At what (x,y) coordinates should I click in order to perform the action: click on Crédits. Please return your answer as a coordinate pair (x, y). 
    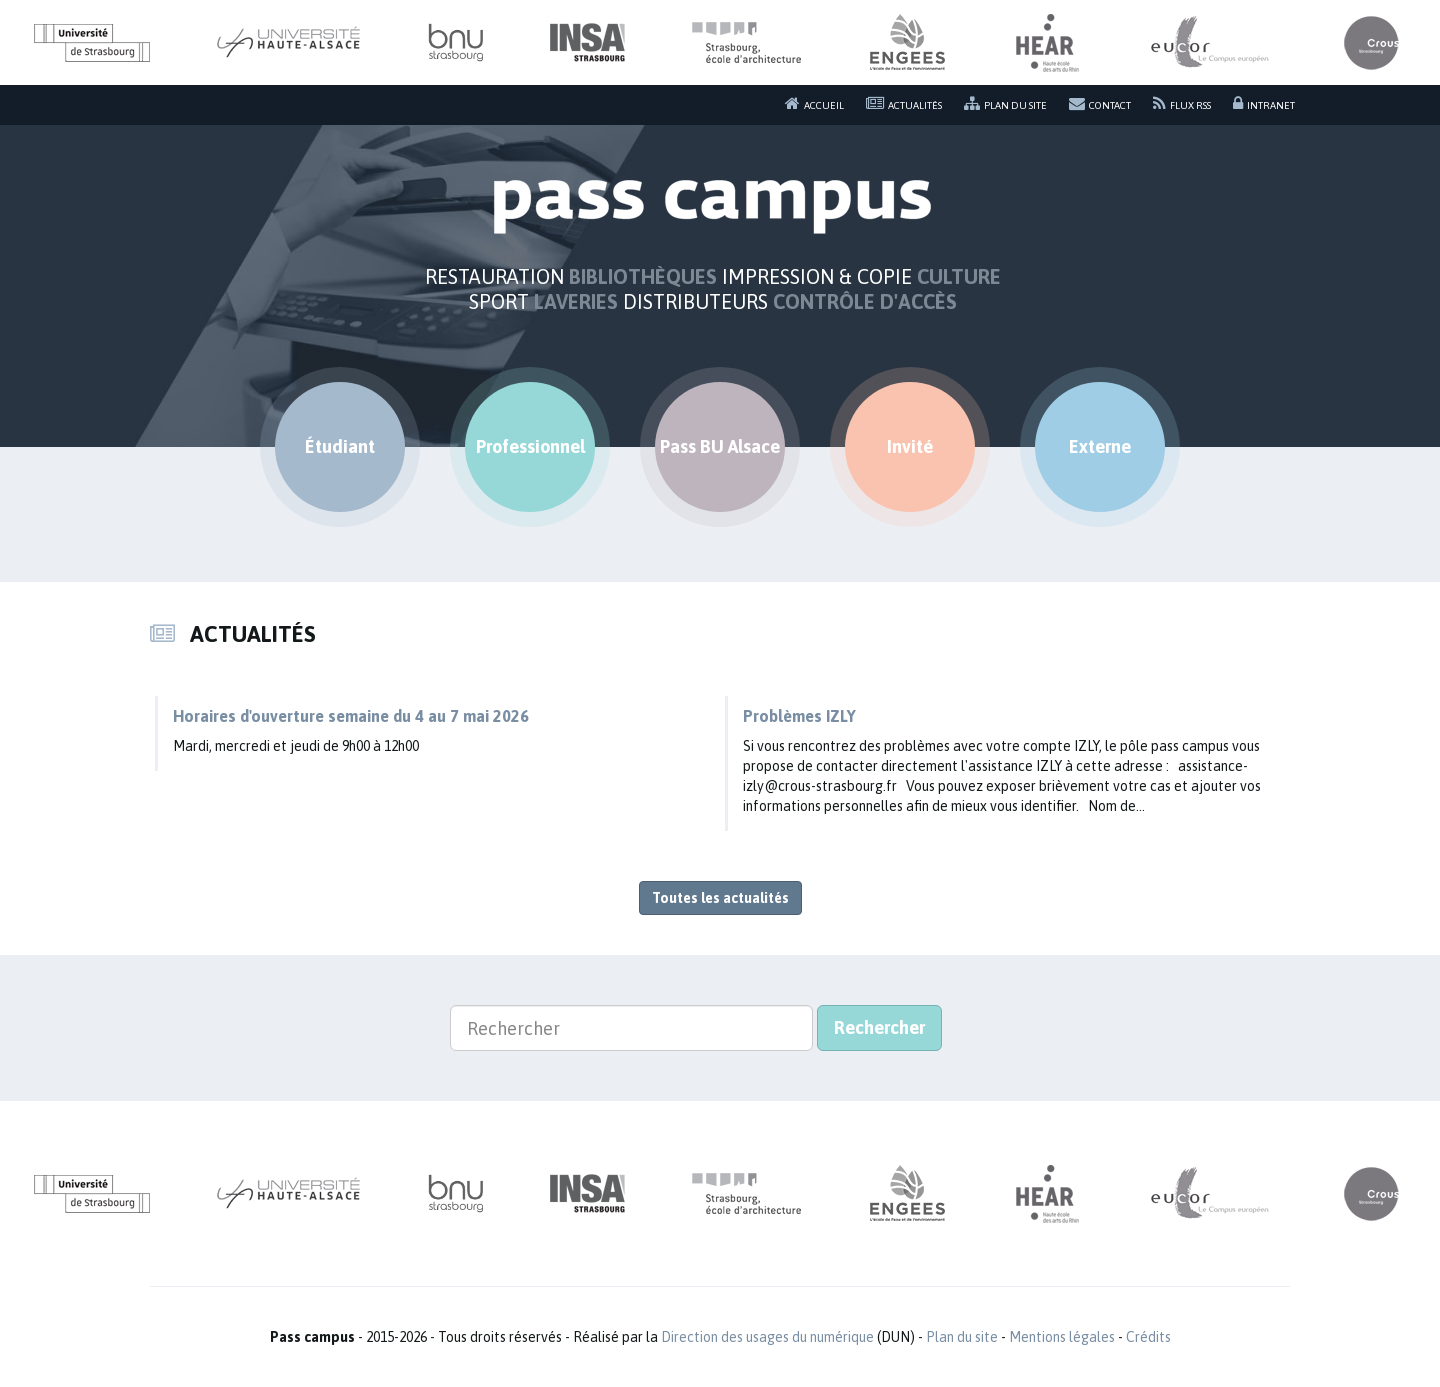
    Looking at the image, I should click on (1148, 1337).